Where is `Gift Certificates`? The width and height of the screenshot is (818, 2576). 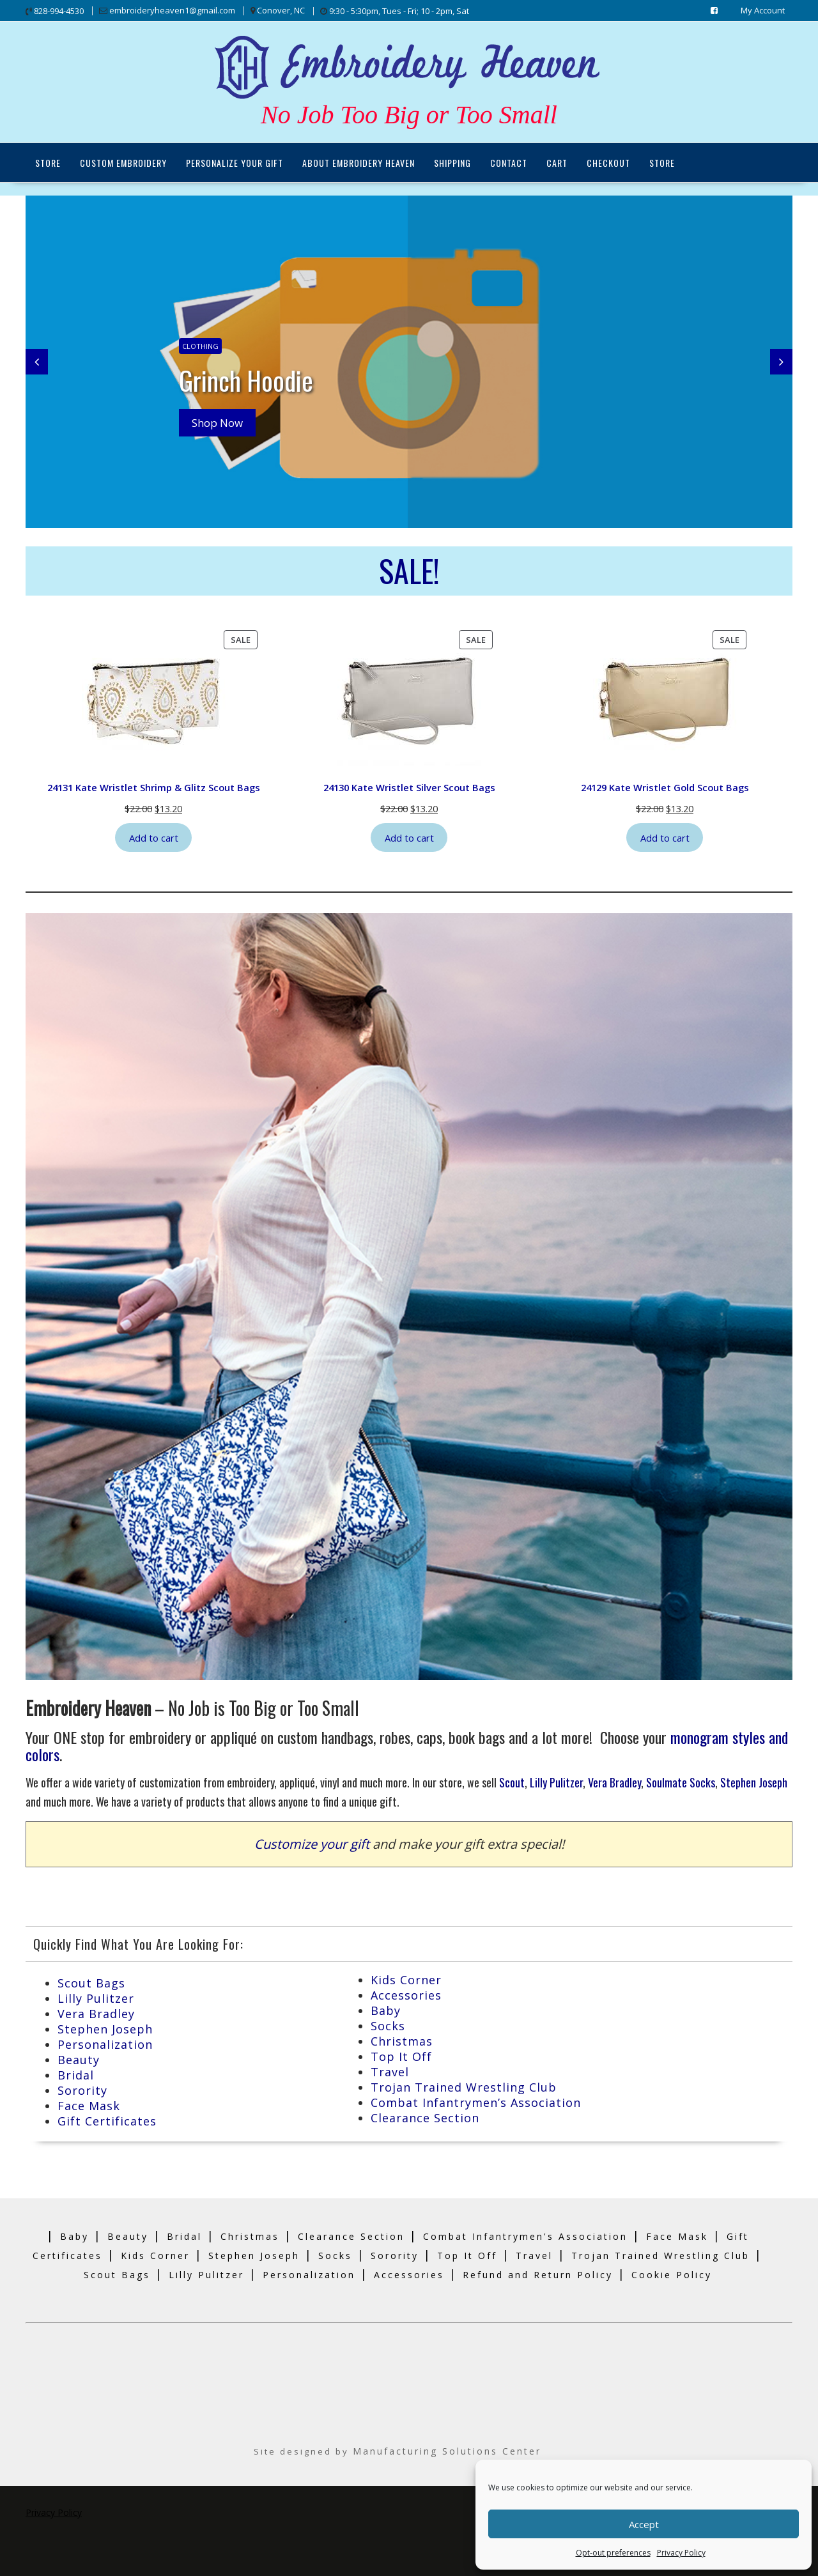
Gift Certificates is located at coordinates (107, 2120).